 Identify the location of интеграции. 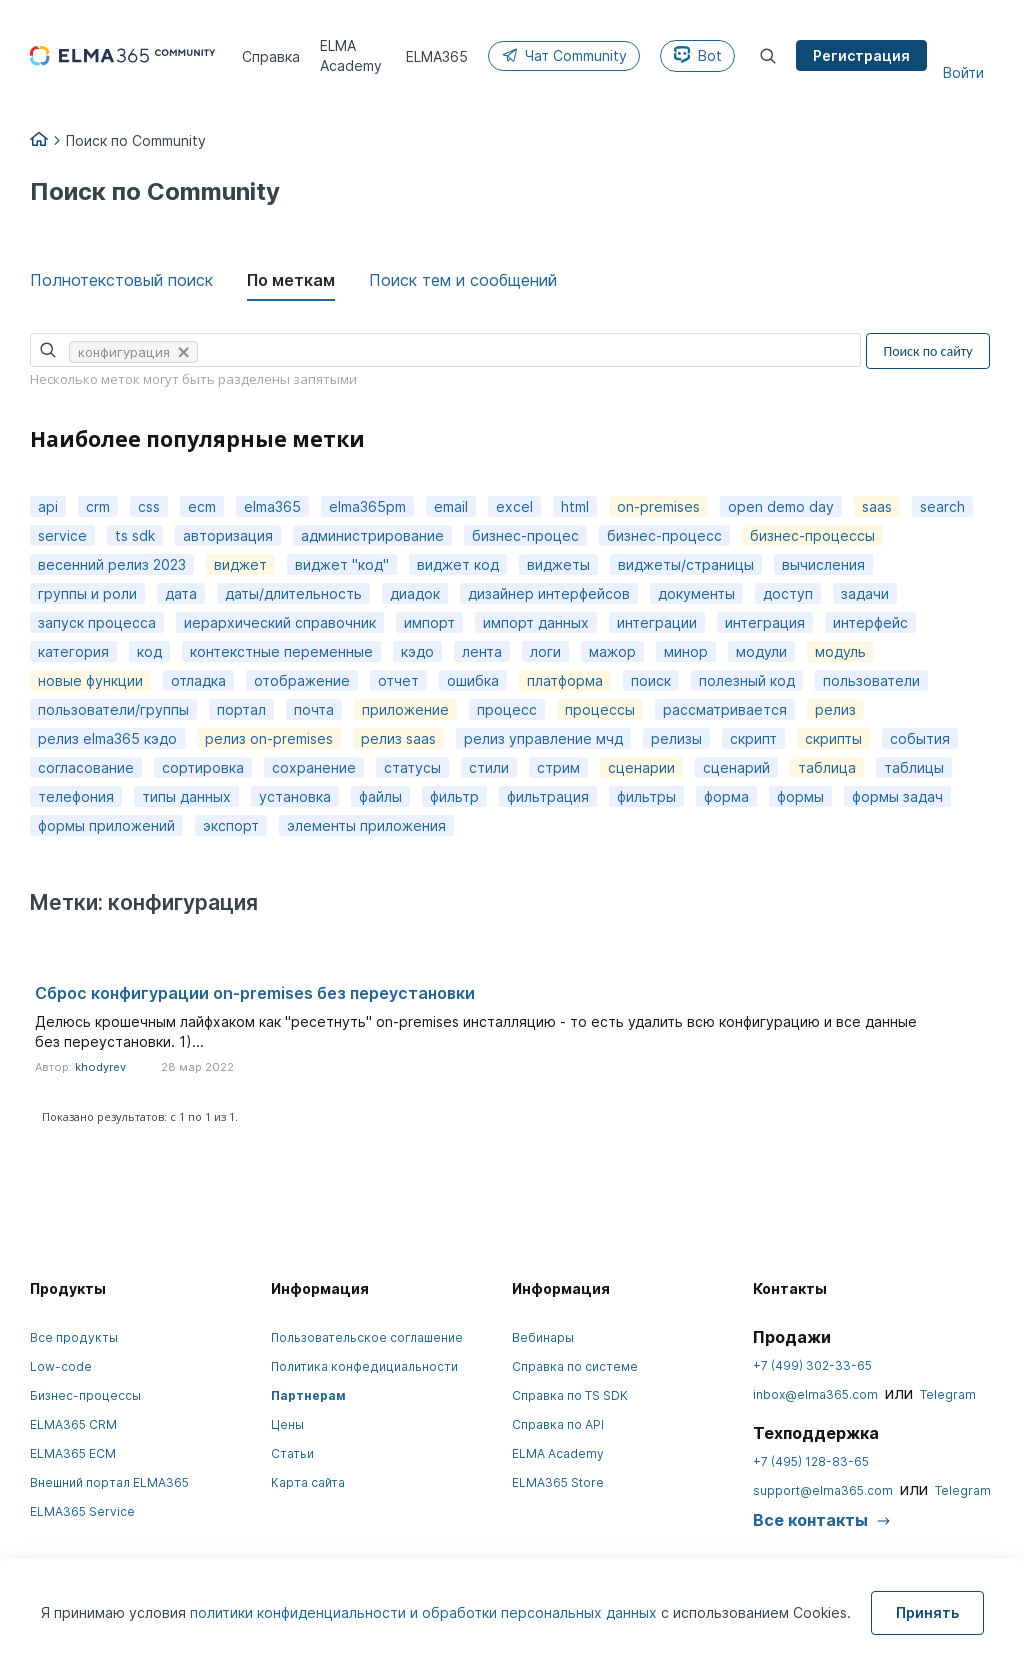
(657, 622).